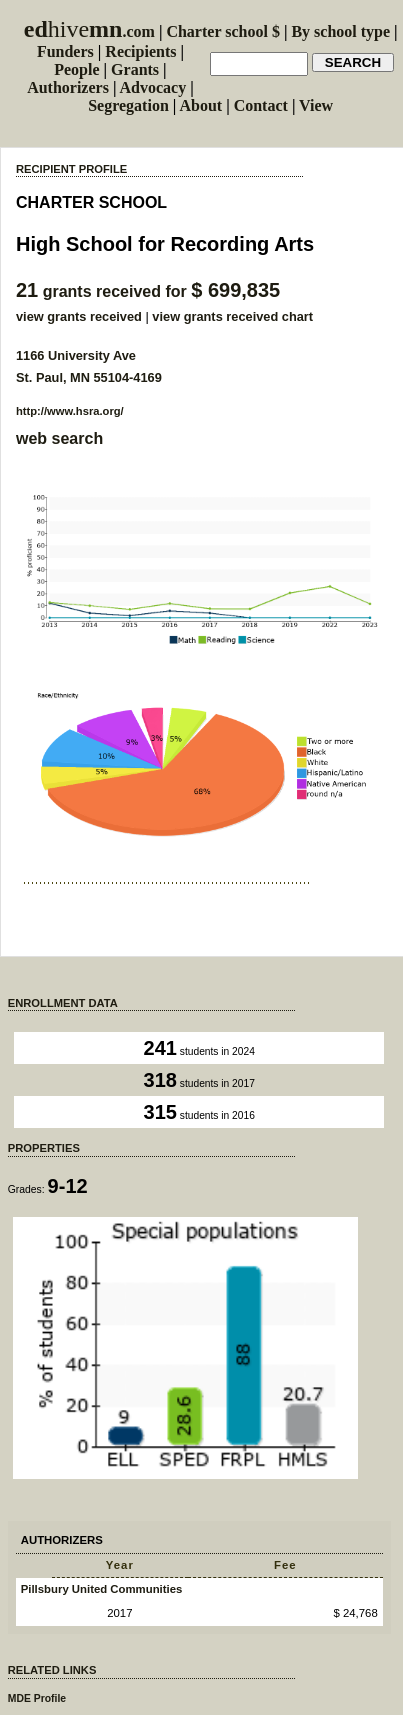 Image resolution: width=403 pixels, height=1715 pixels. I want to click on grants received for, so click(148, 291).